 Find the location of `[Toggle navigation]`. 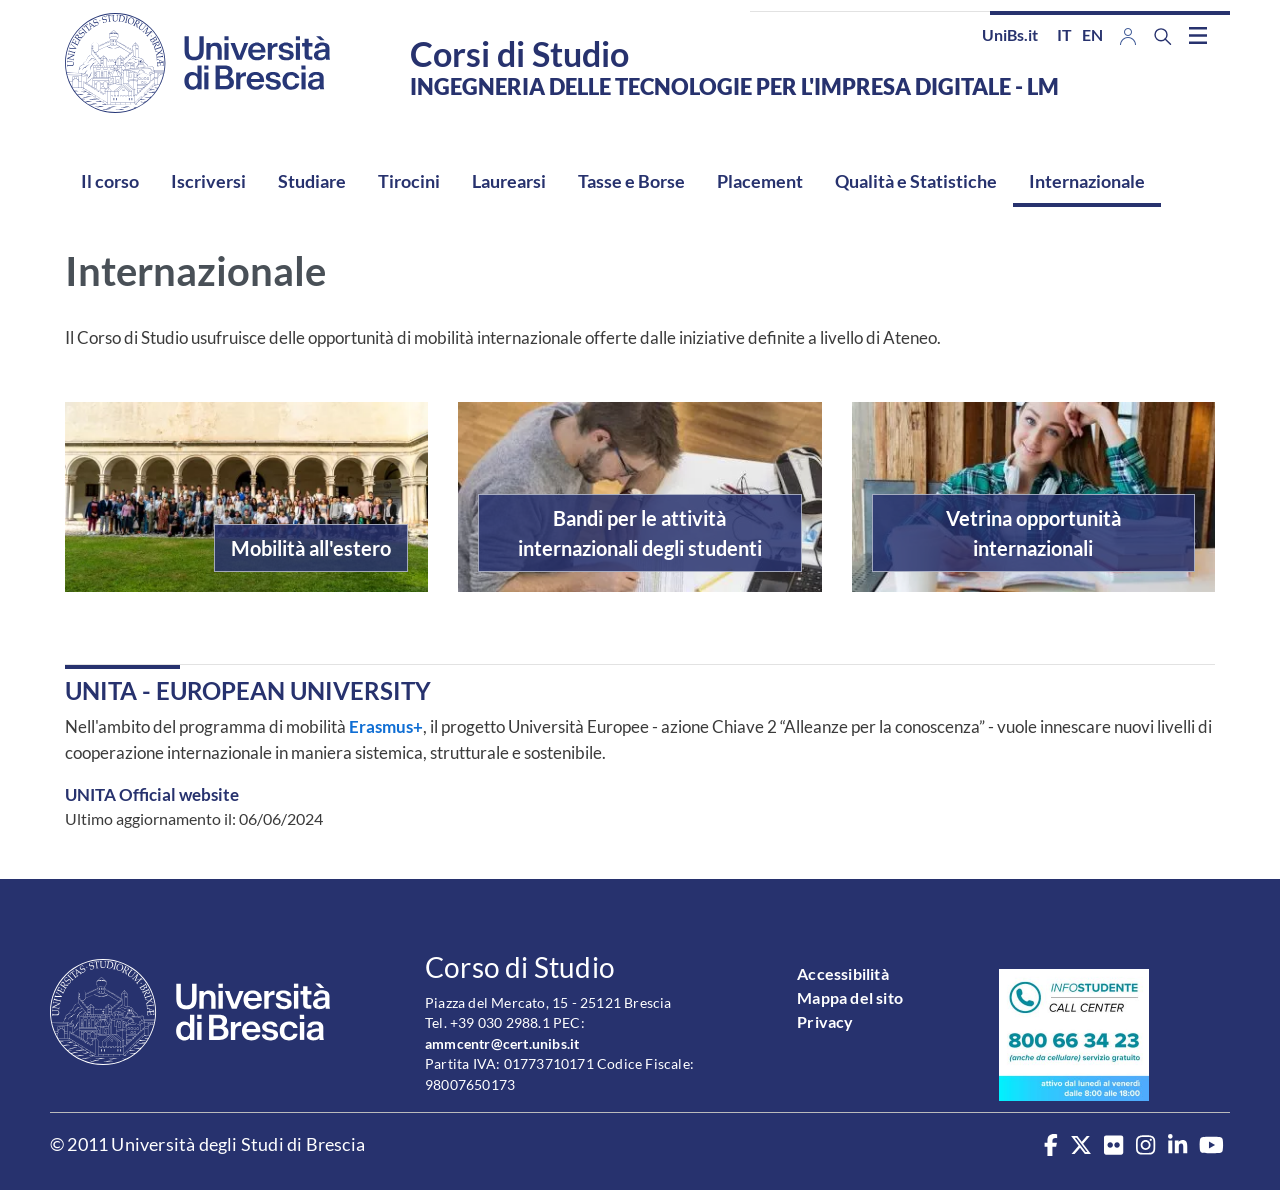

[Toggle navigation] is located at coordinates (1198, 35).